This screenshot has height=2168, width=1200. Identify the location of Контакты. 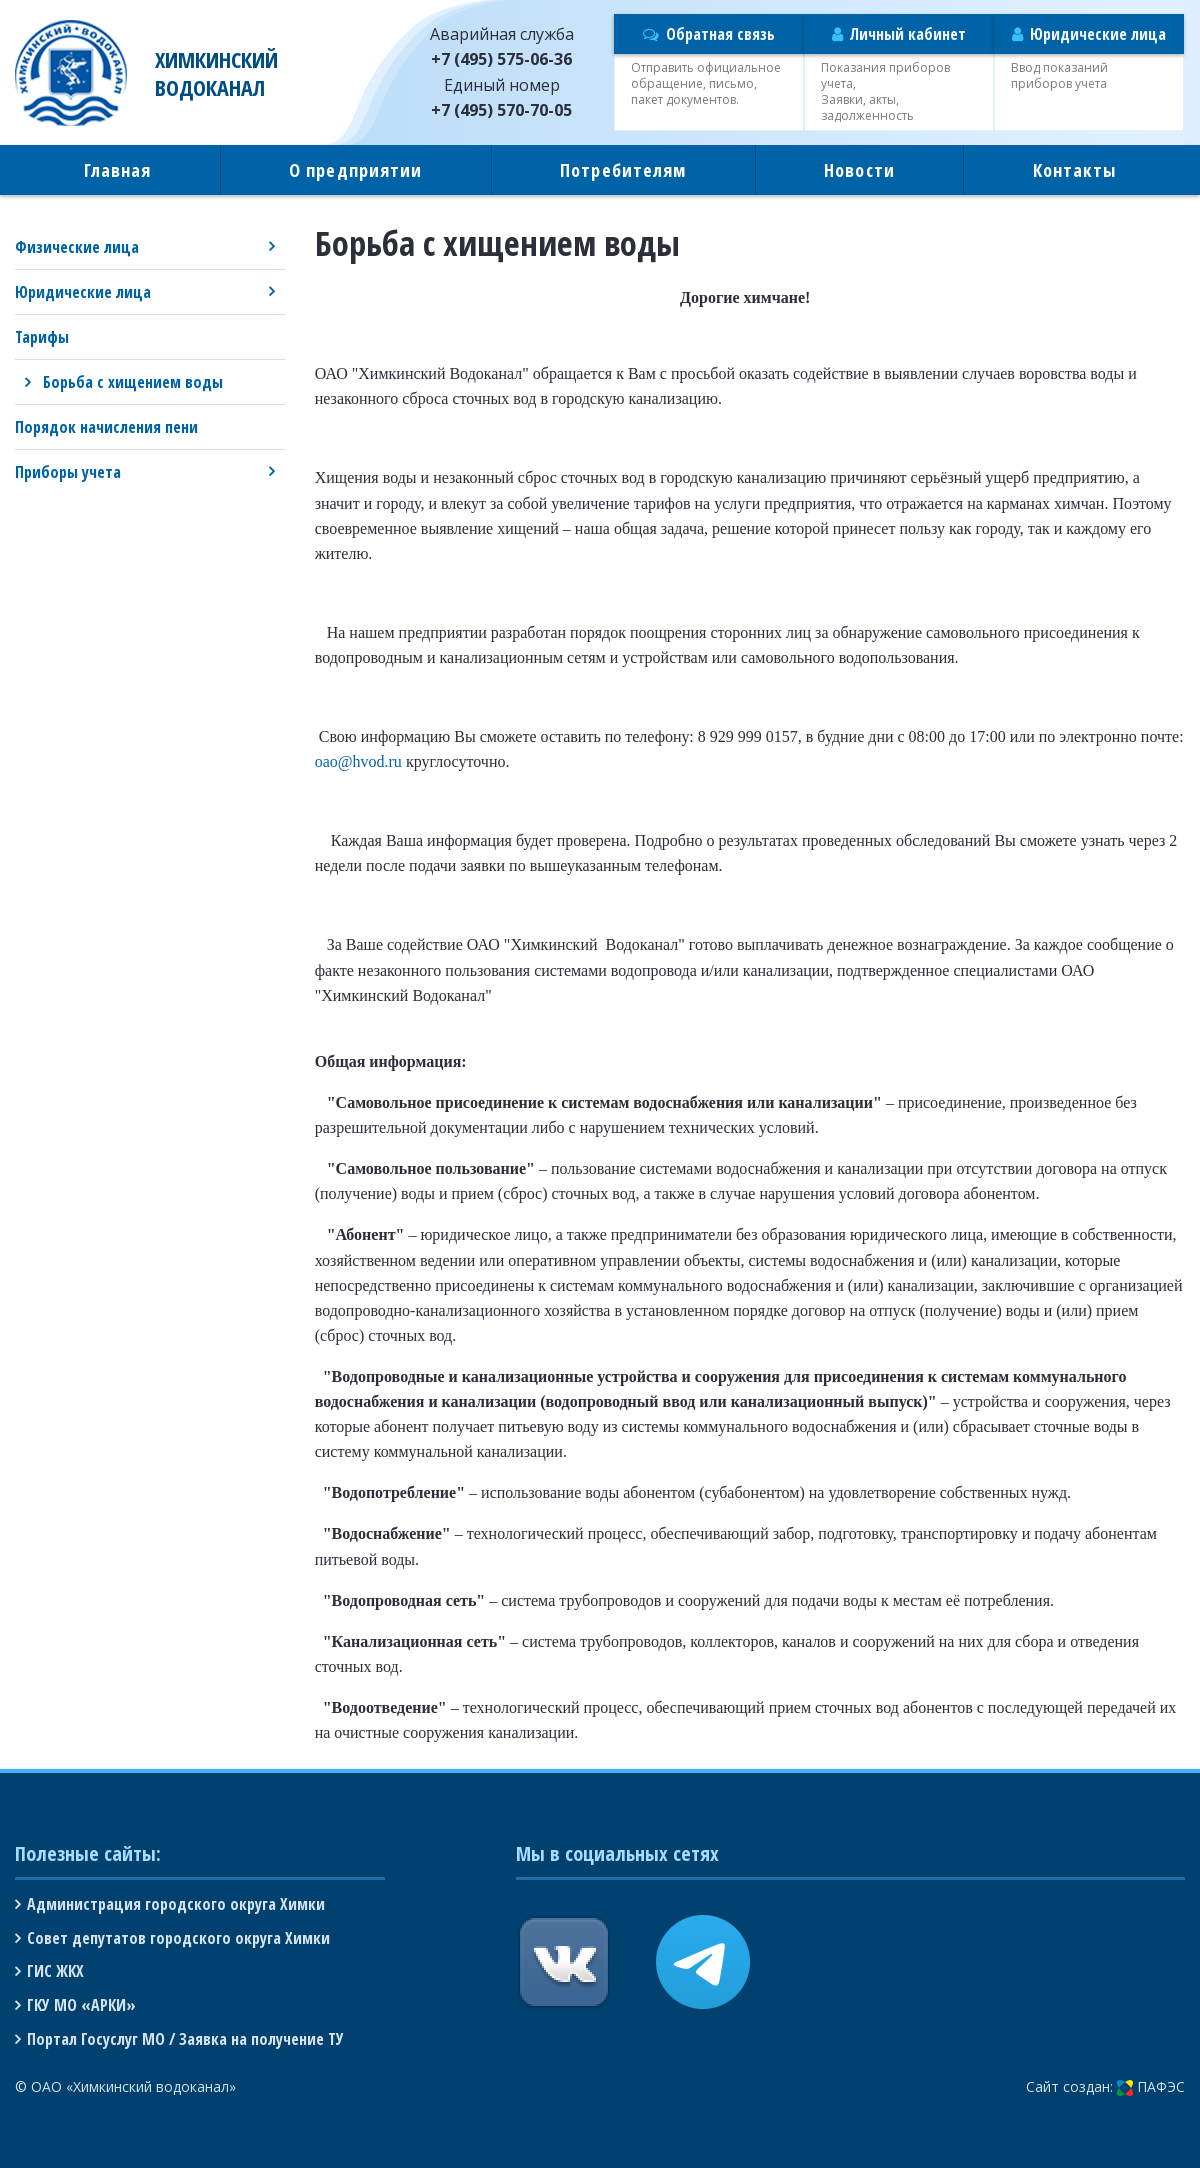
(1075, 170).